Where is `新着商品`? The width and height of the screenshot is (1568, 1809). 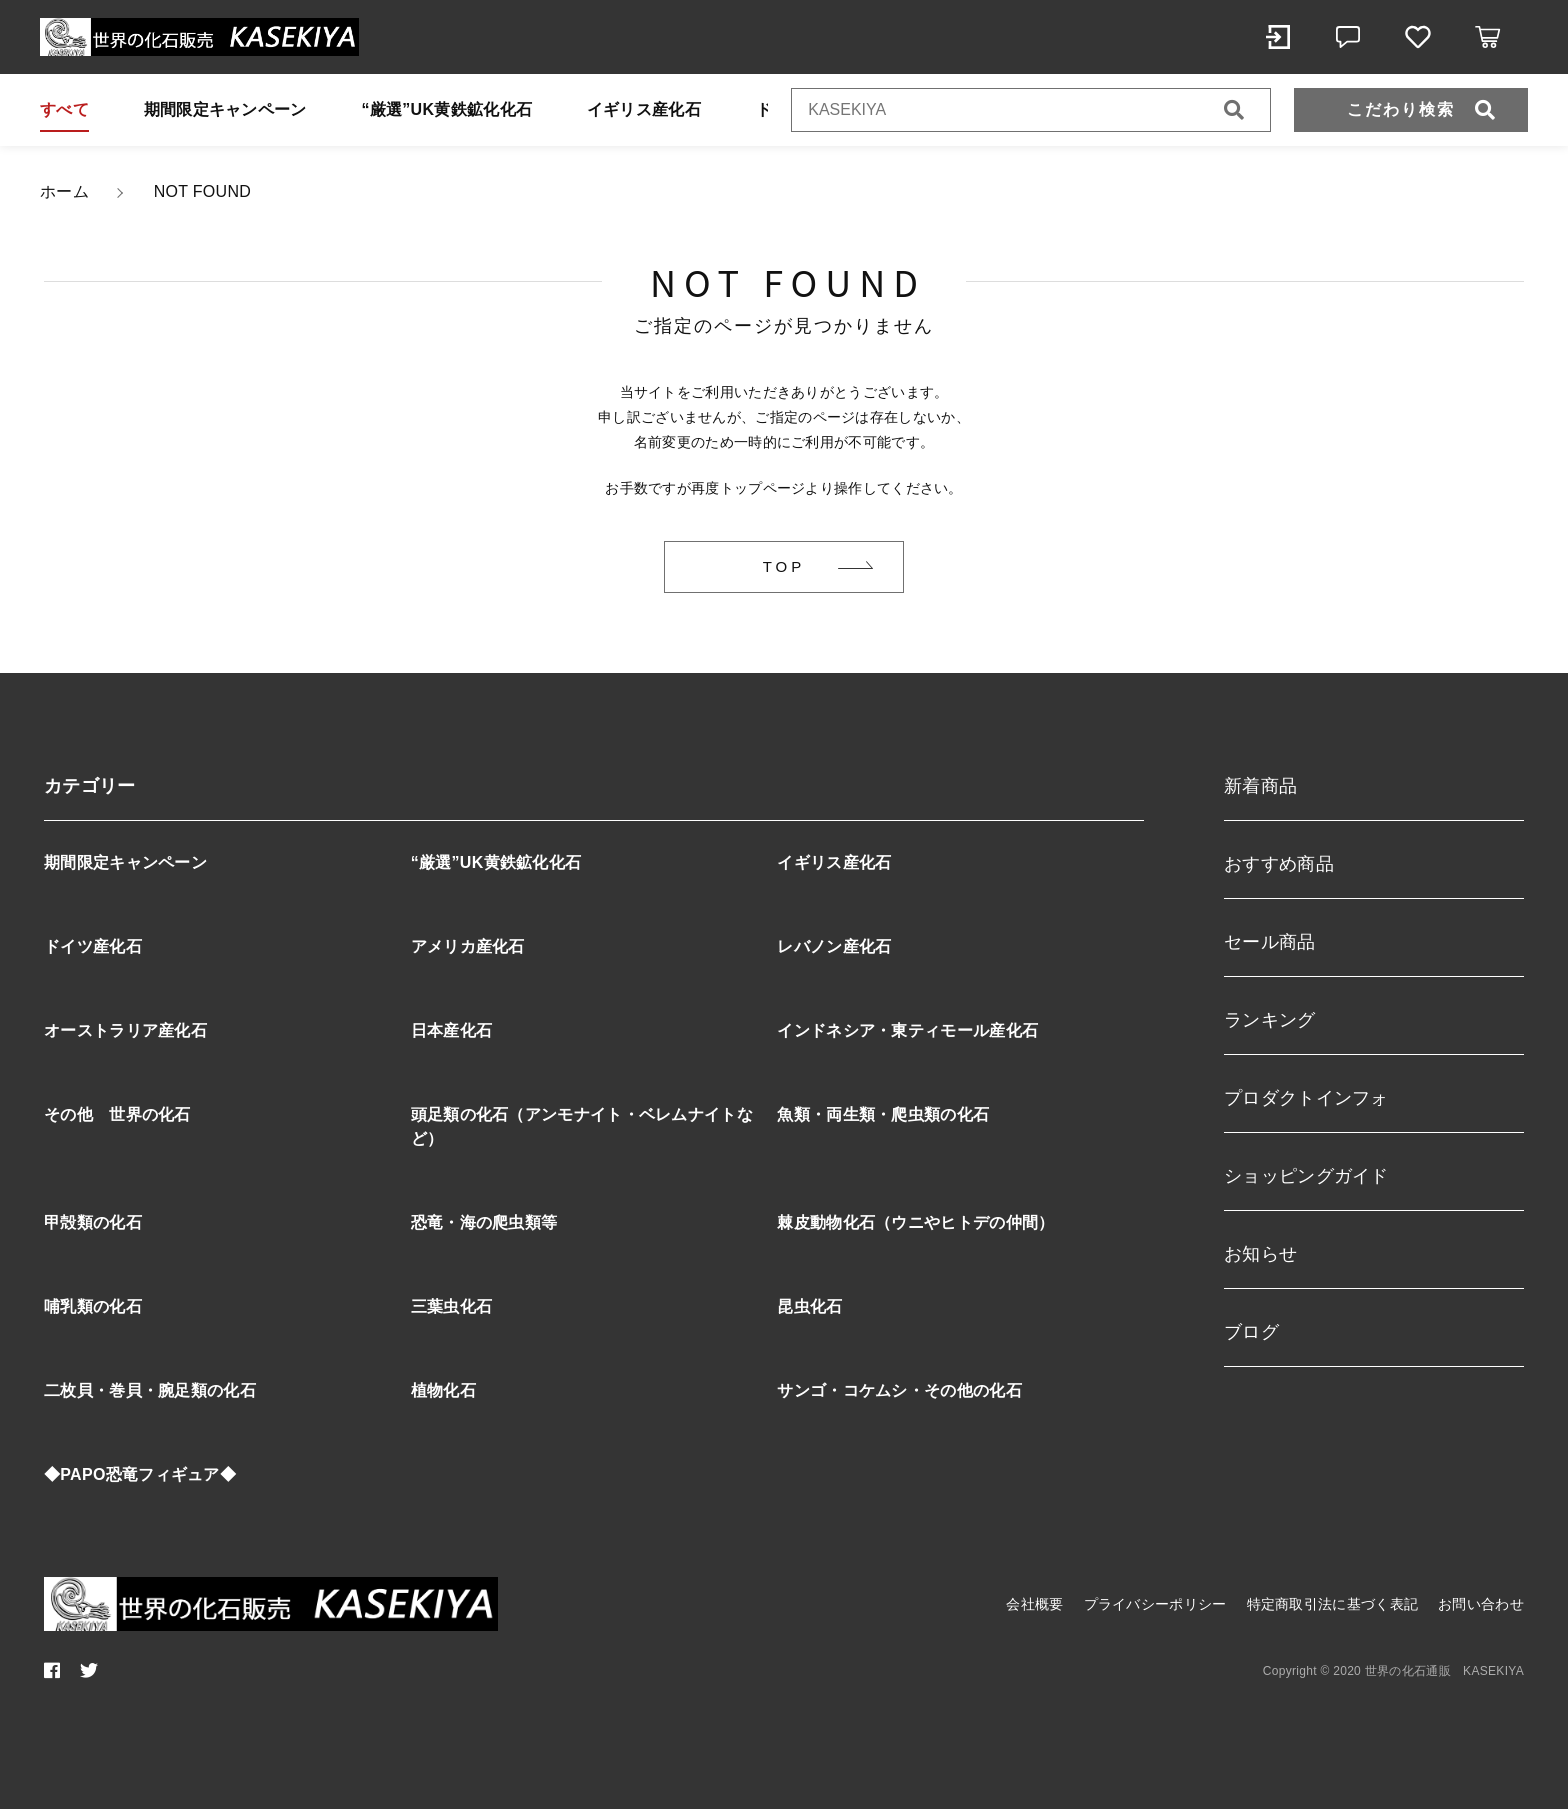
新着商品 is located at coordinates (1260, 786).